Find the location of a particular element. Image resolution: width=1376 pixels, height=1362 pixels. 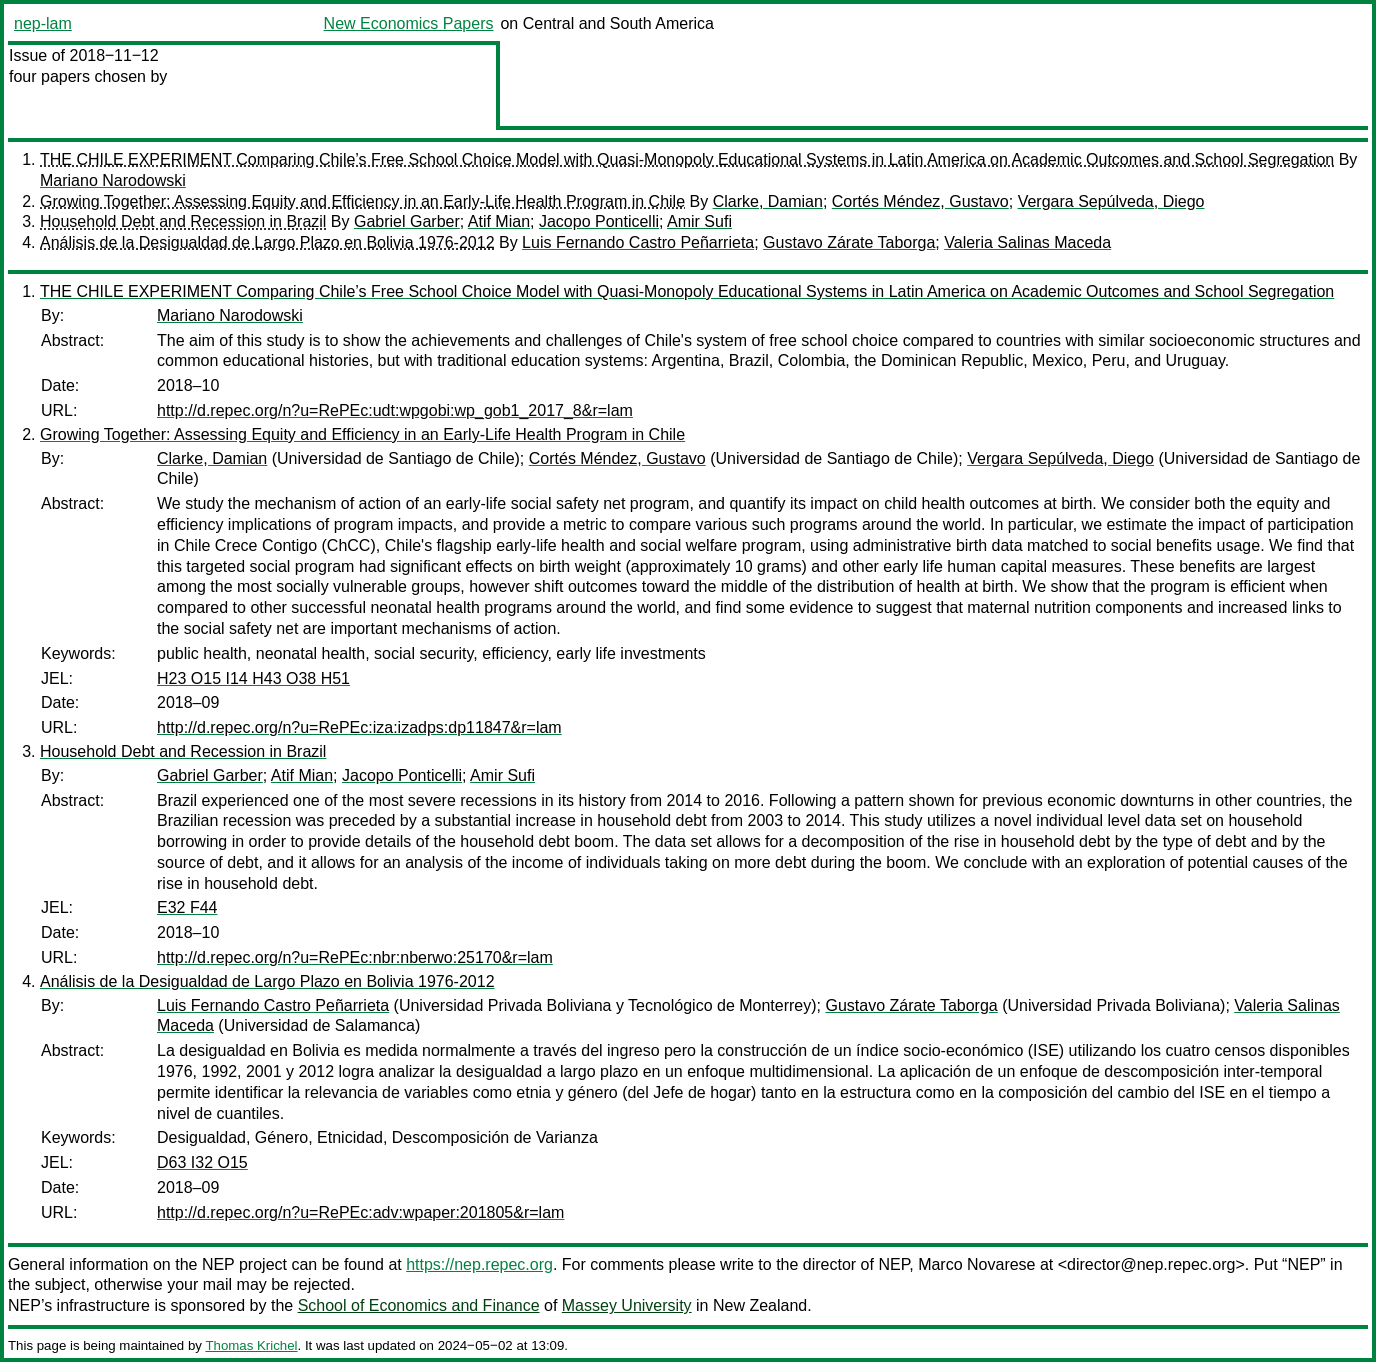

nep-lam is located at coordinates (43, 23).